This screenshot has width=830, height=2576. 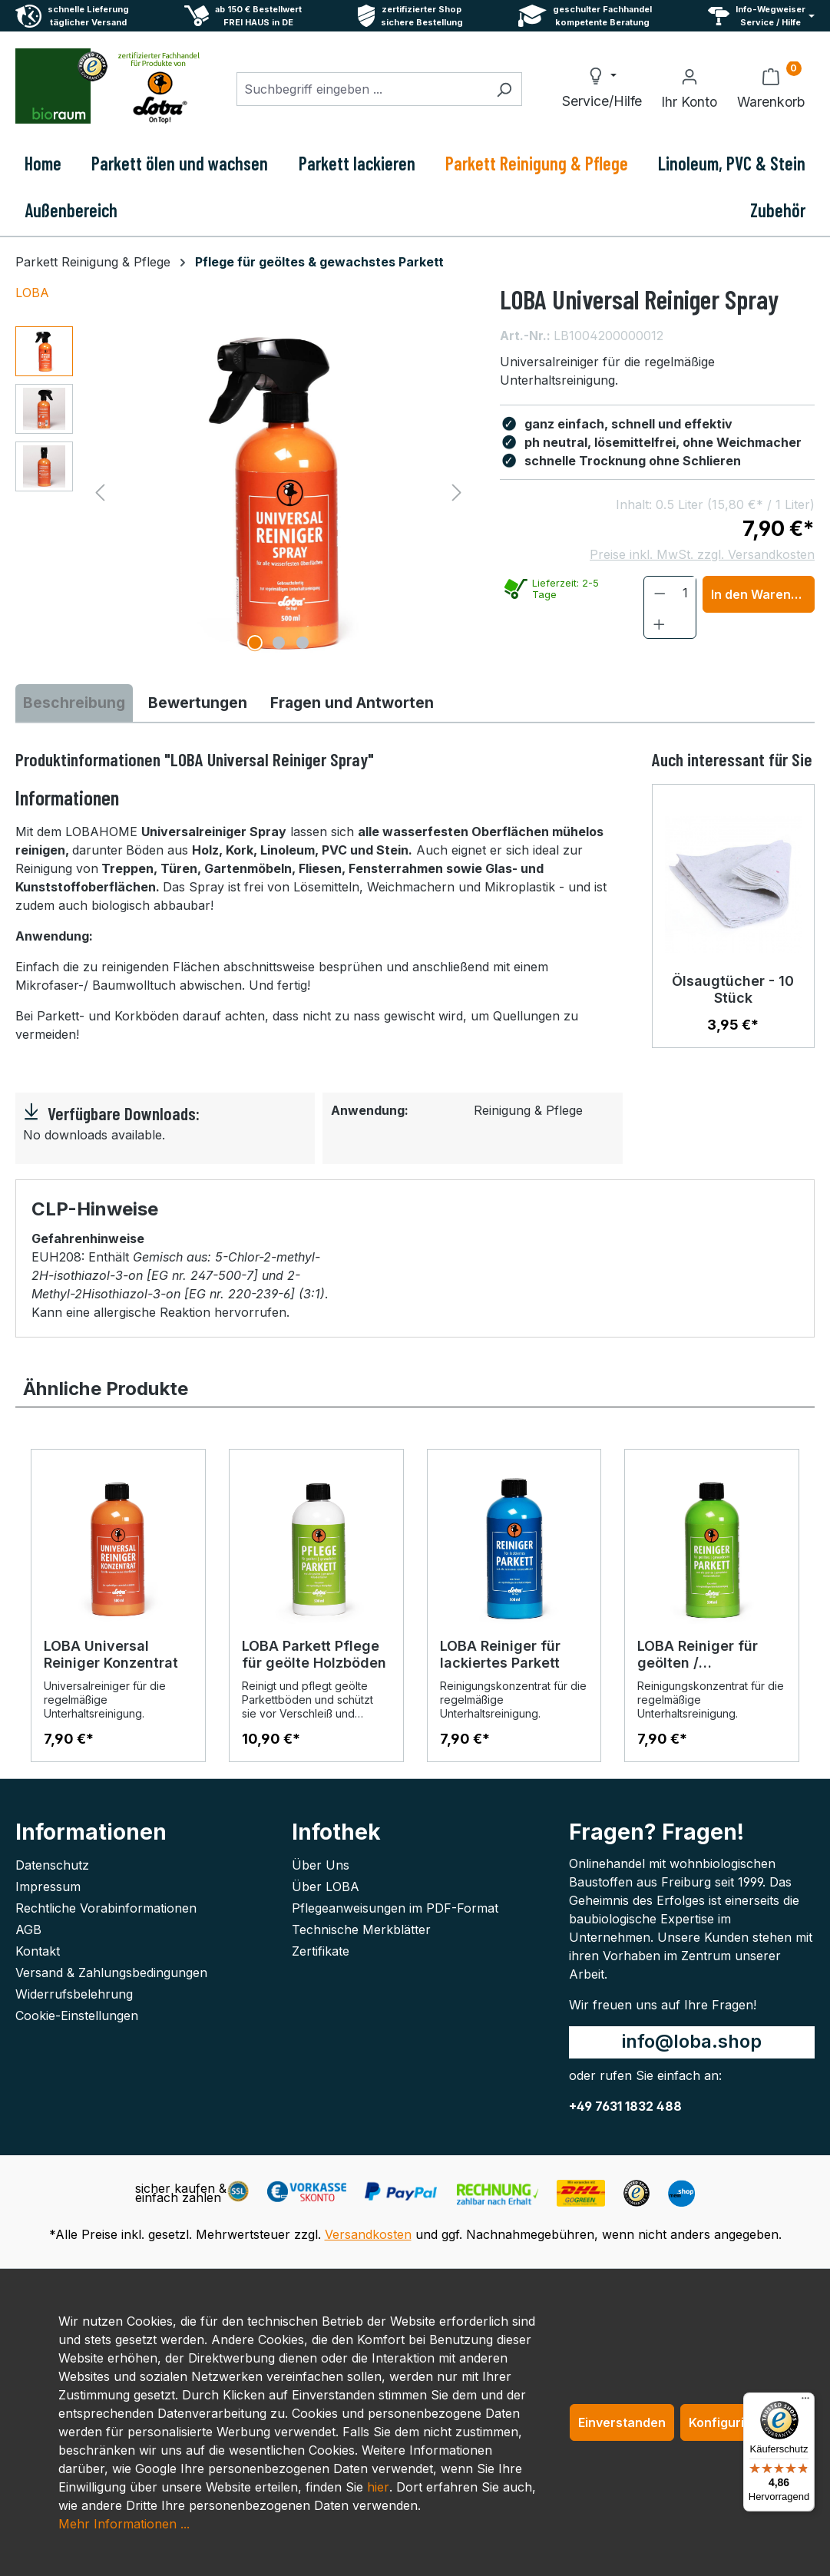 What do you see at coordinates (689, 89) in the screenshot?
I see `[Ihr Konto]` at bounding box center [689, 89].